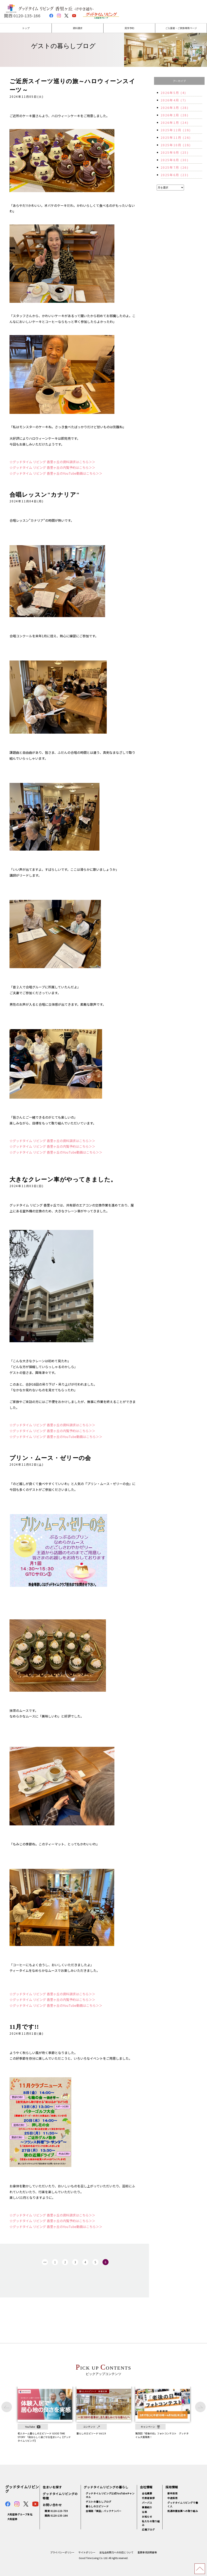 The height and width of the screenshot is (2576, 207). I want to click on 暮らしのエピソード, so click(97, 2506).